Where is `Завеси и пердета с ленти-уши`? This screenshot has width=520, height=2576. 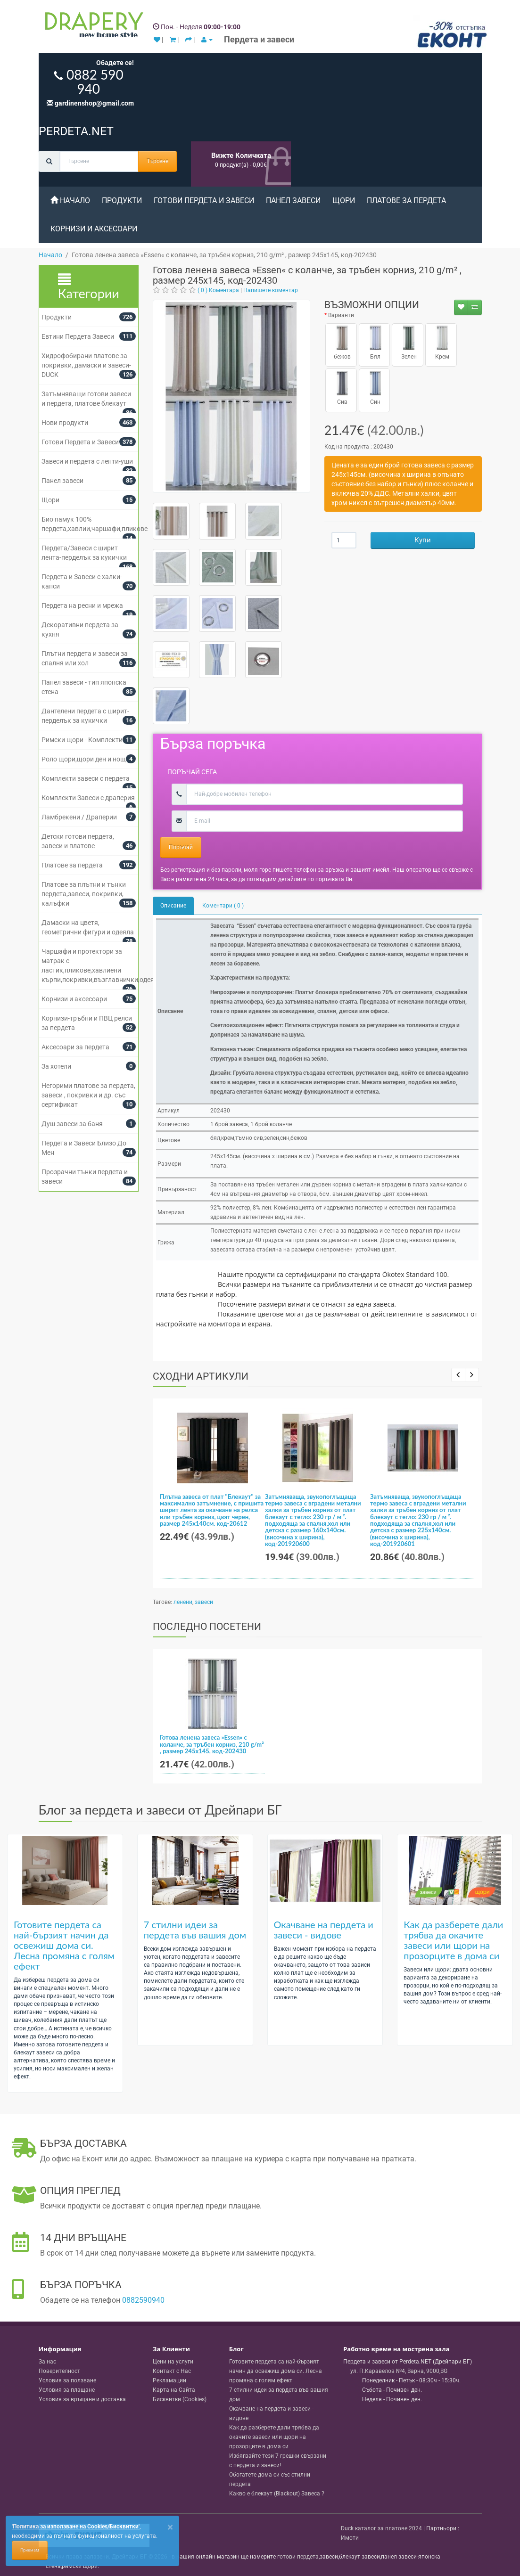 Завеси и пердета с ленти-уши is located at coordinates (87, 461).